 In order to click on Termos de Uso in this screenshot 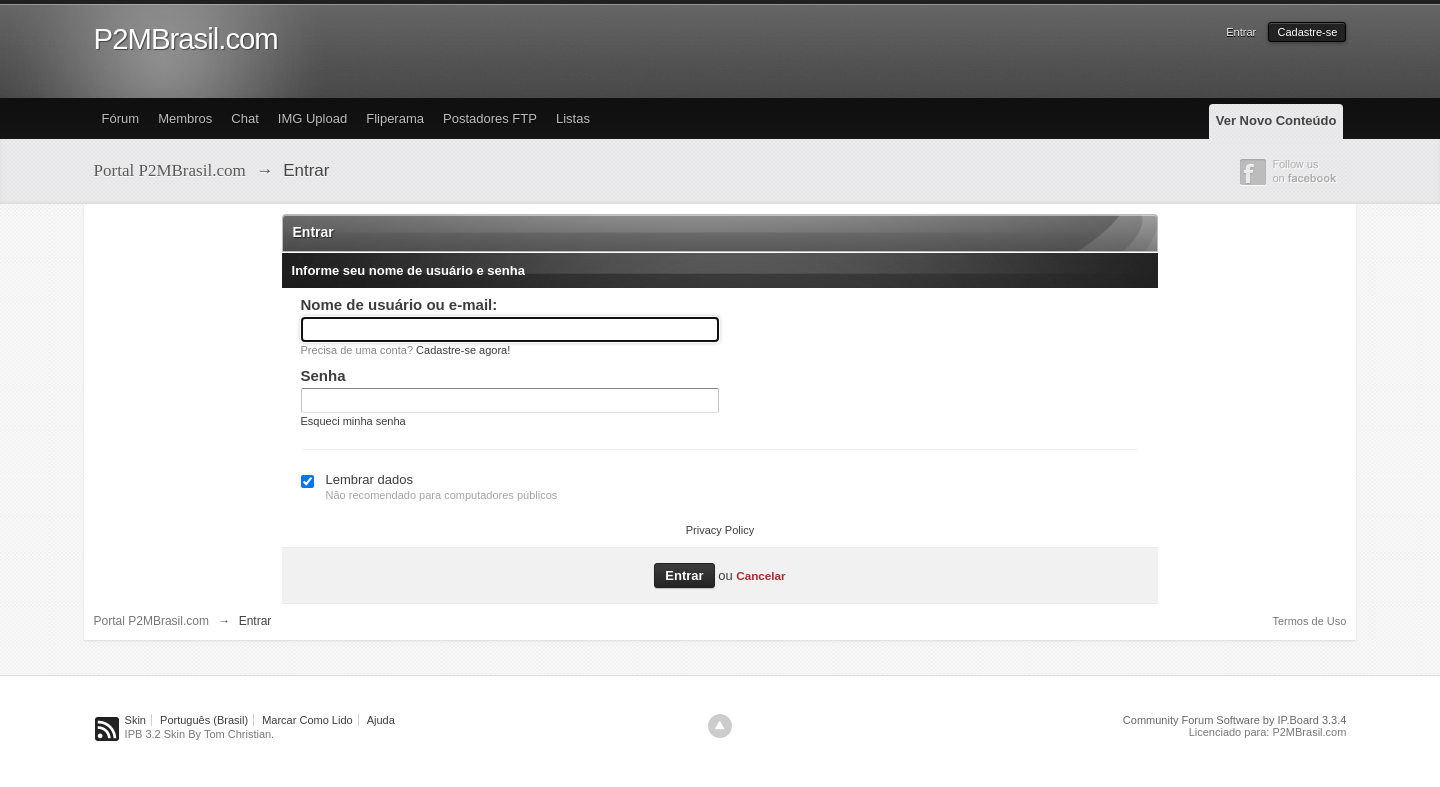, I will do `click(1309, 621)`.